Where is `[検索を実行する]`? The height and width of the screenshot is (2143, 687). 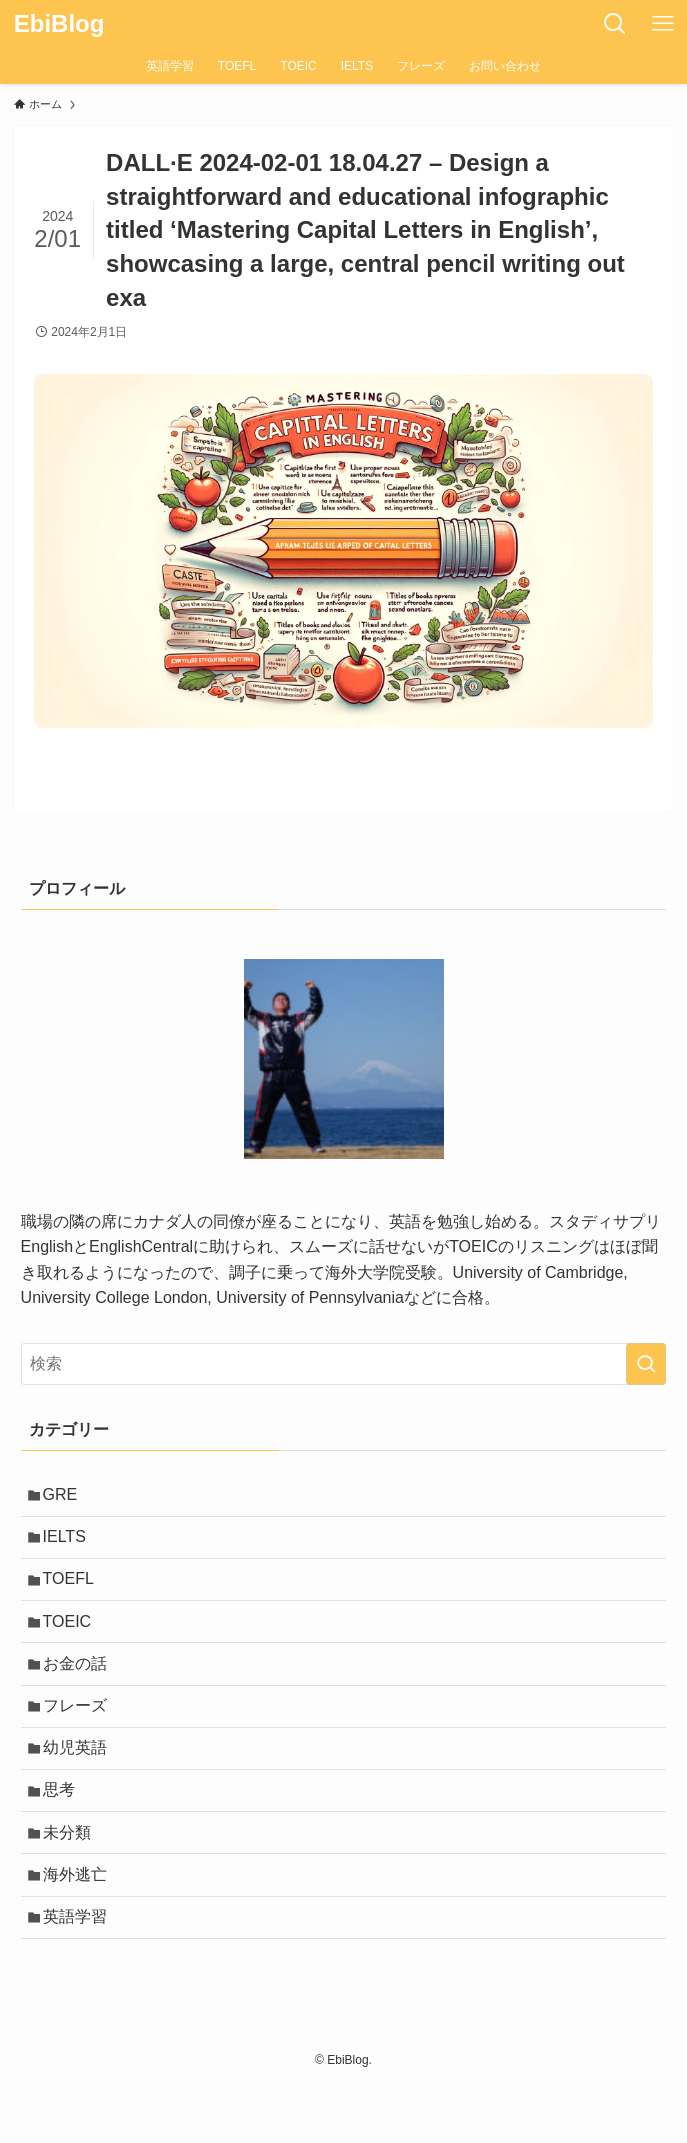
[検索を実行する] is located at coordinates (646, 1364).